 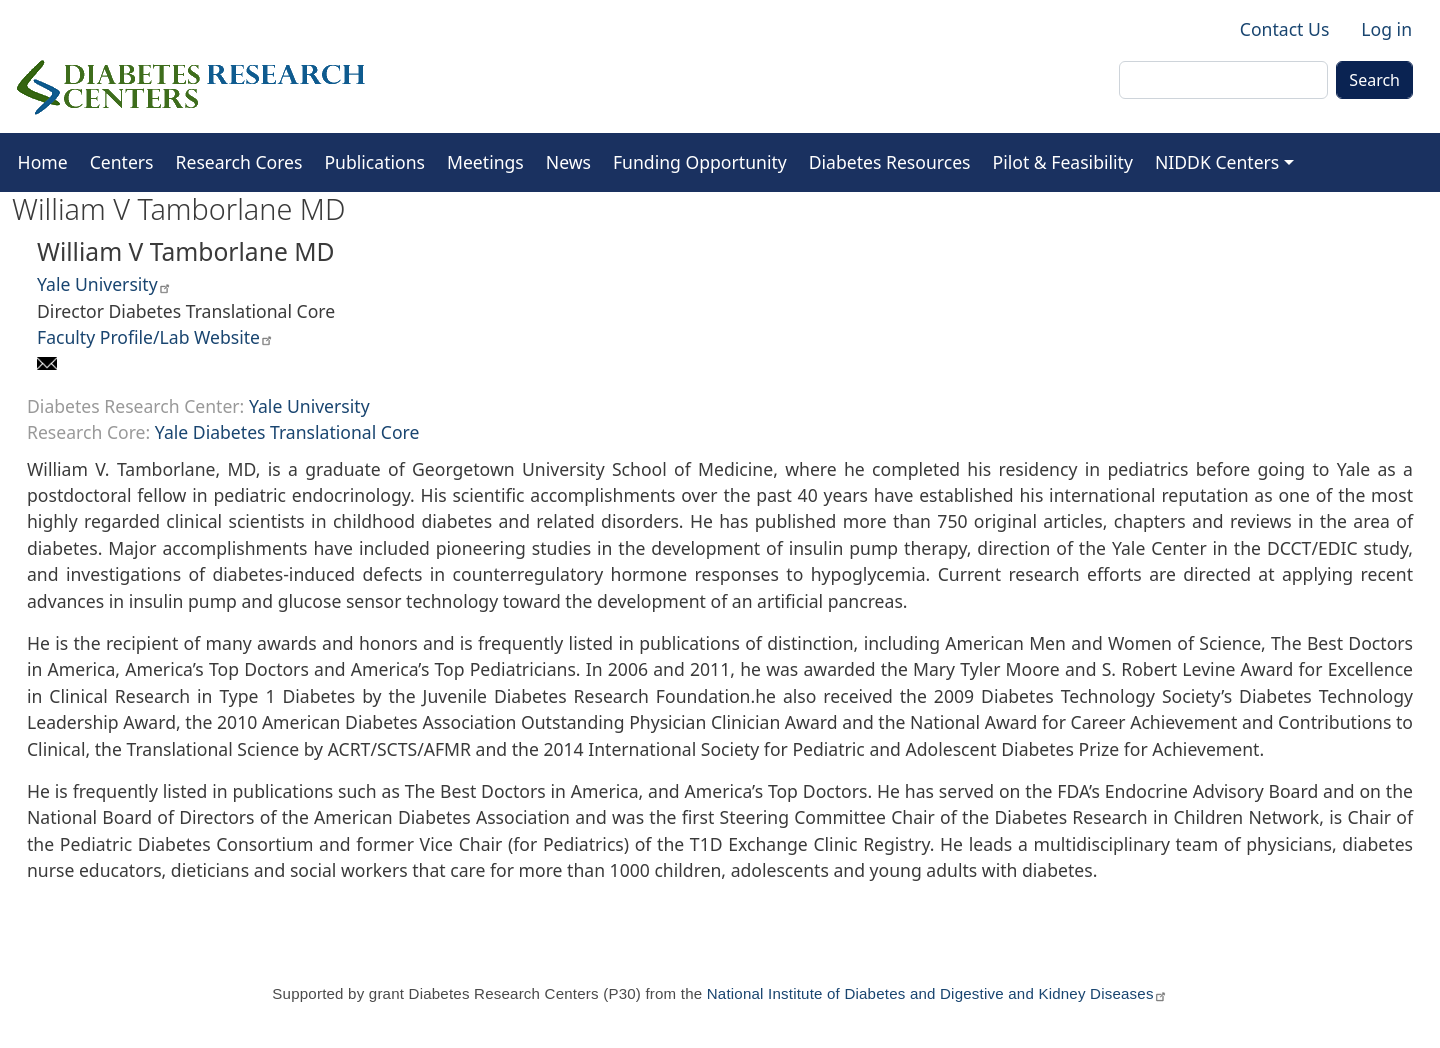 What do you see at coordinates (937, 993) in the screenshot?
I see `National Institute of Diabetes and Digestive and Kidney Diseases` at bounding box center [937, 993].